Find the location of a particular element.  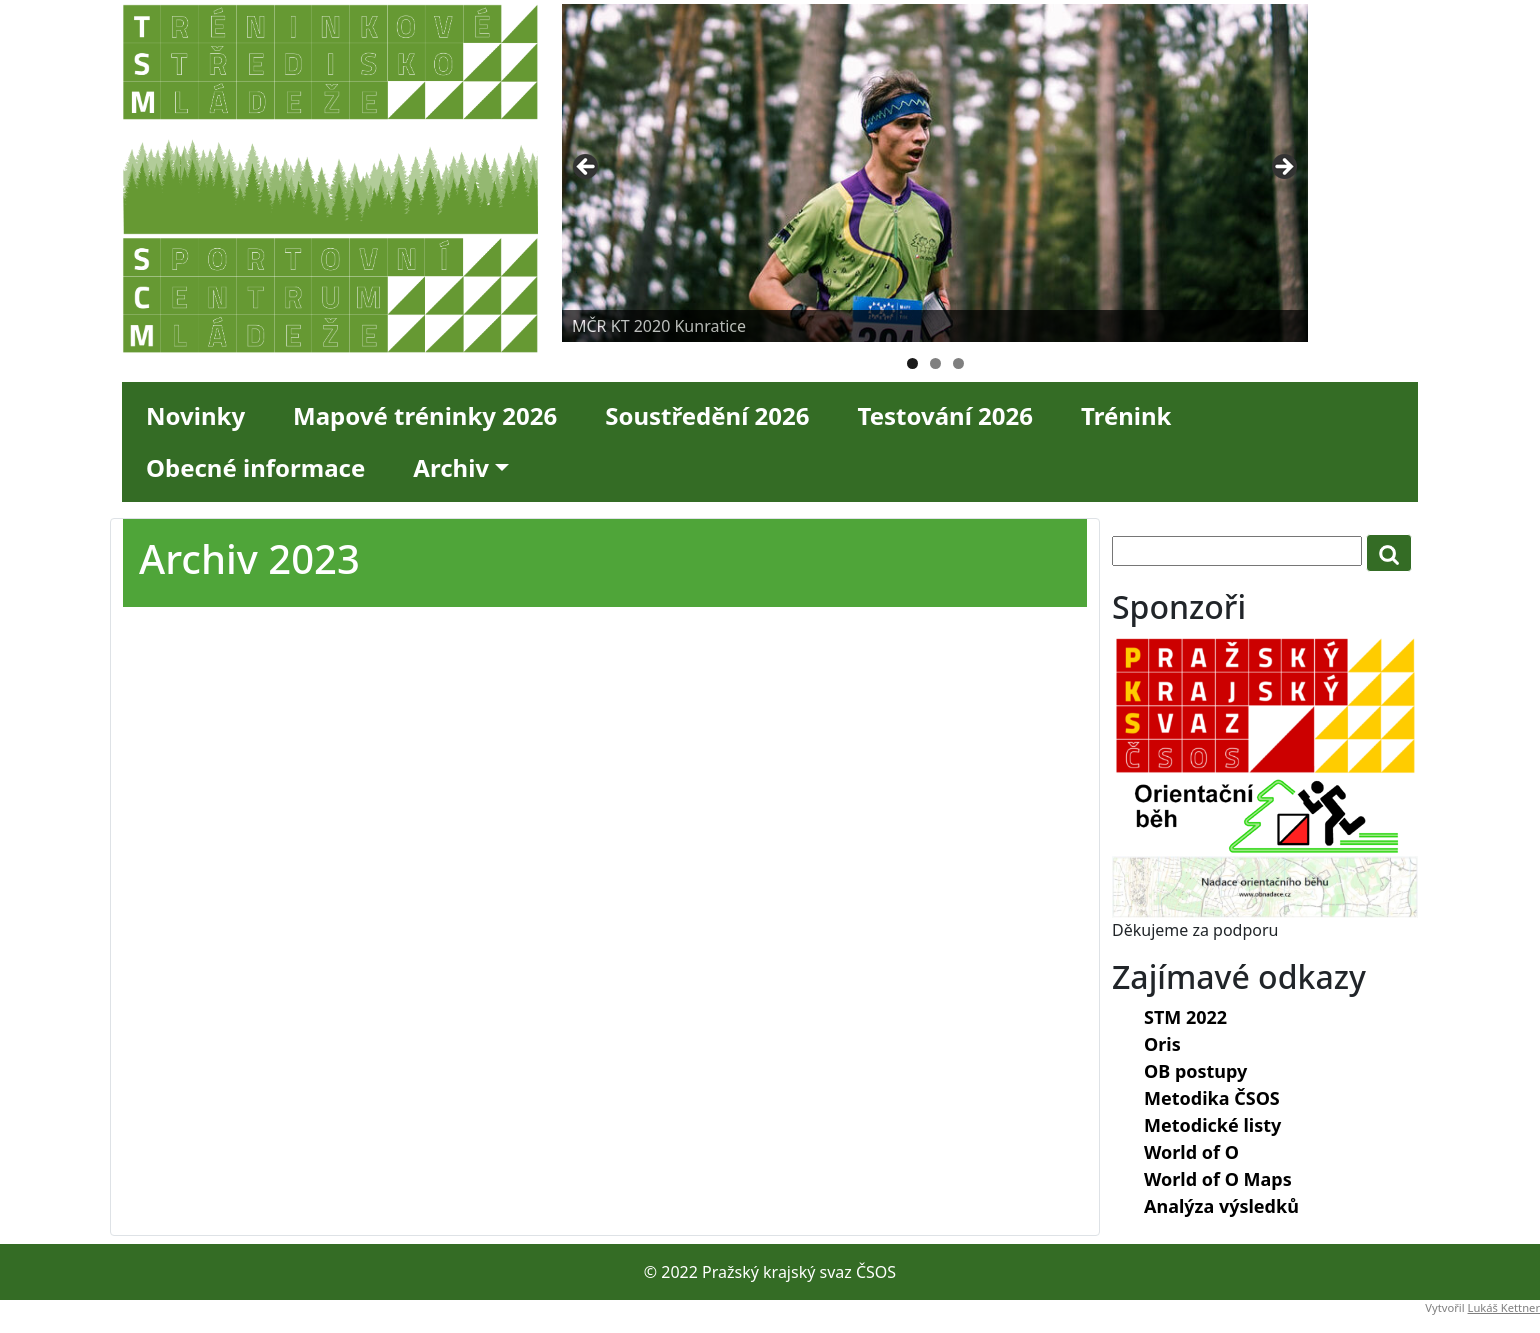

OB postupy is located at coordinates (1195, 1071).